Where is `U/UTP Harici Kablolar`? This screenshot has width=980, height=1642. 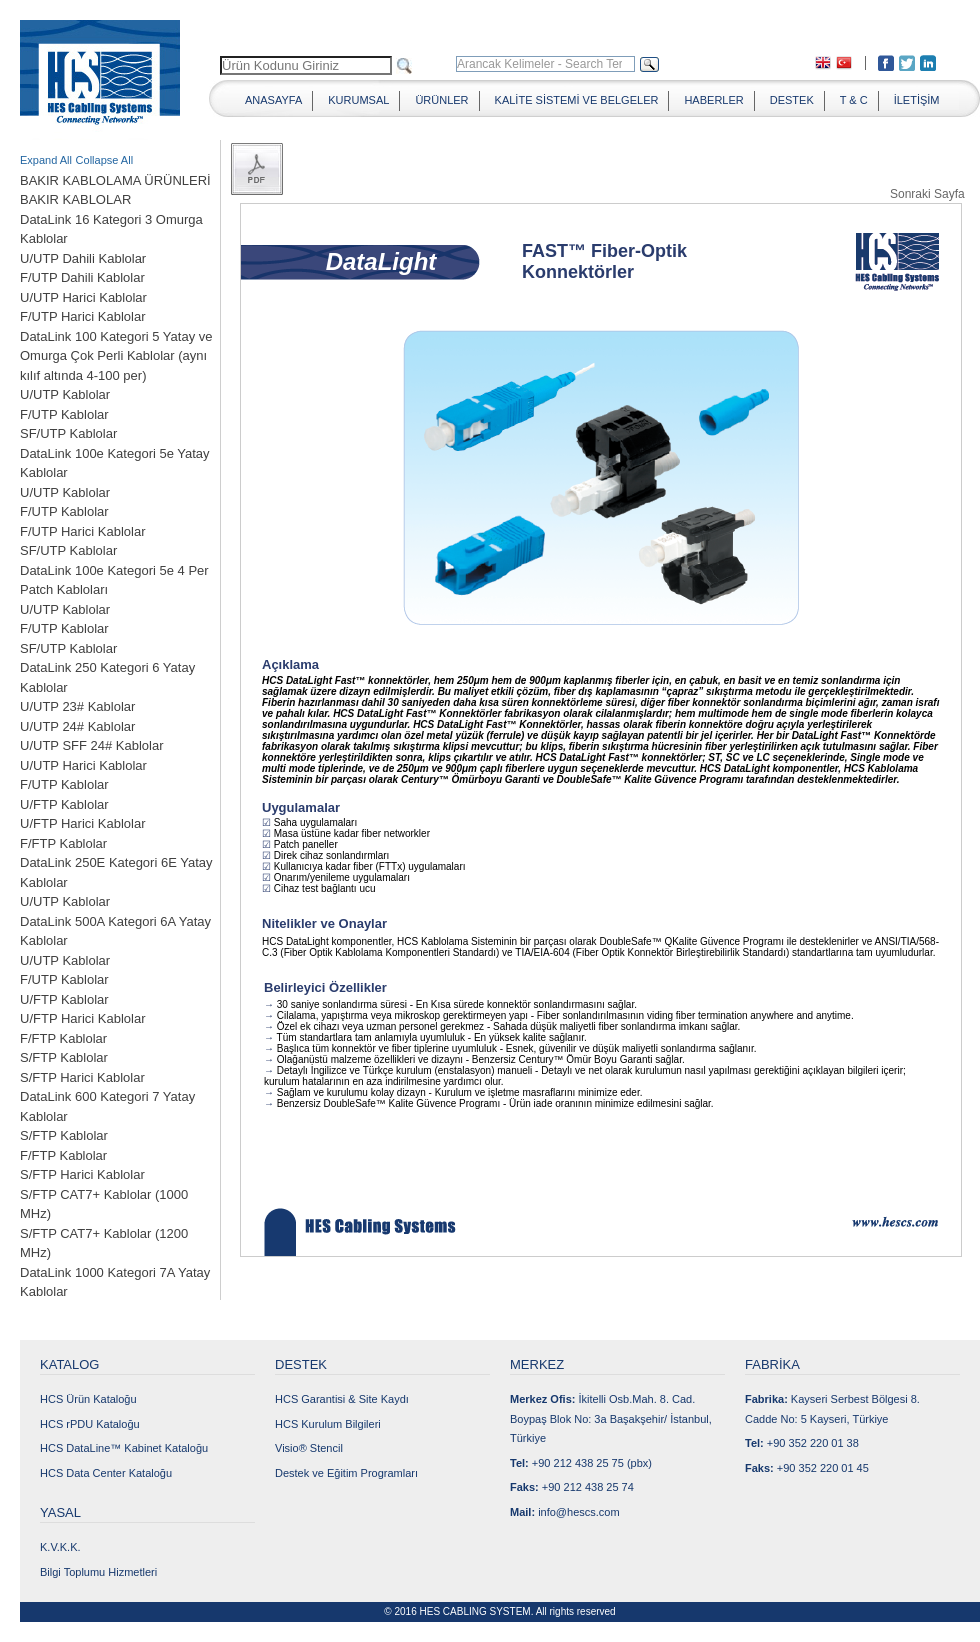 U/UTP Harici Kablolar is located at coordinates (83, 297).